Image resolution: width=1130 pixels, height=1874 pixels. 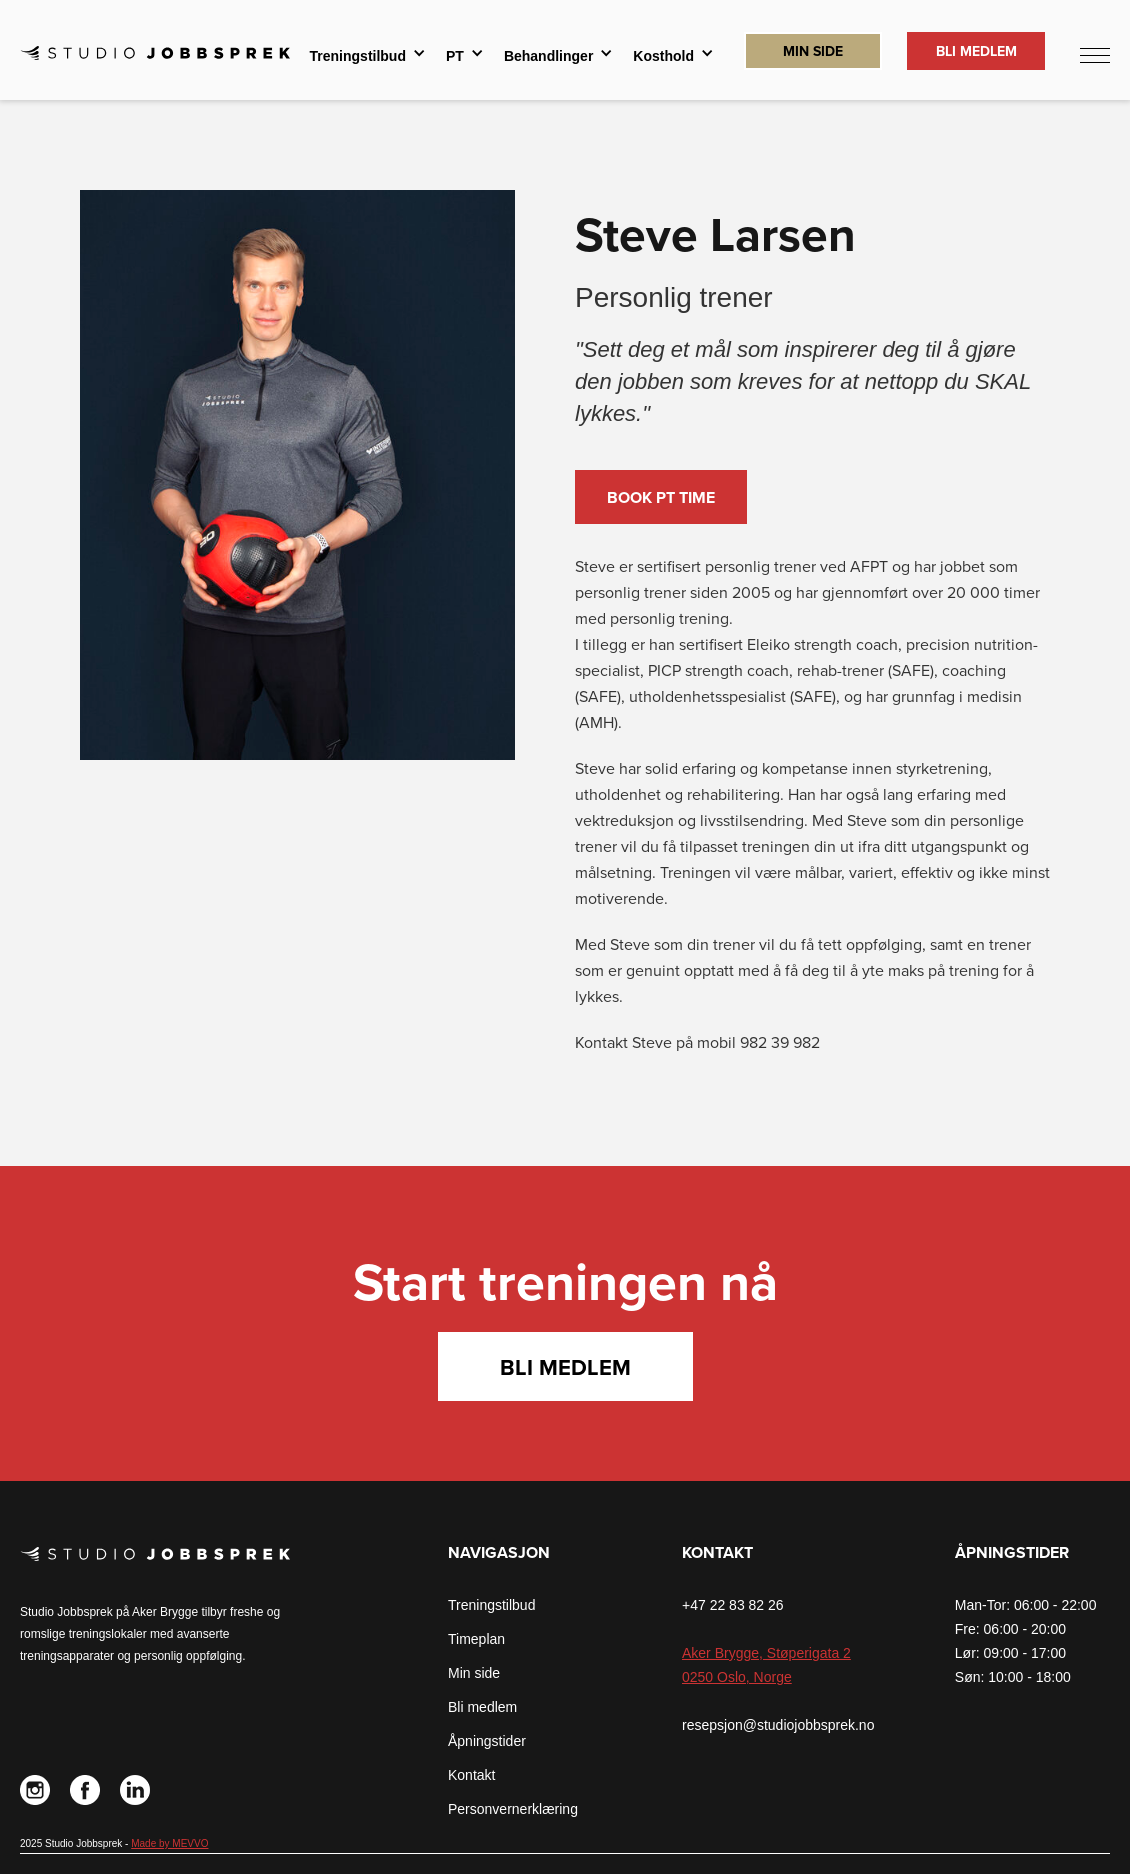 I want to click on Min side, so click(x=474, y=1673).